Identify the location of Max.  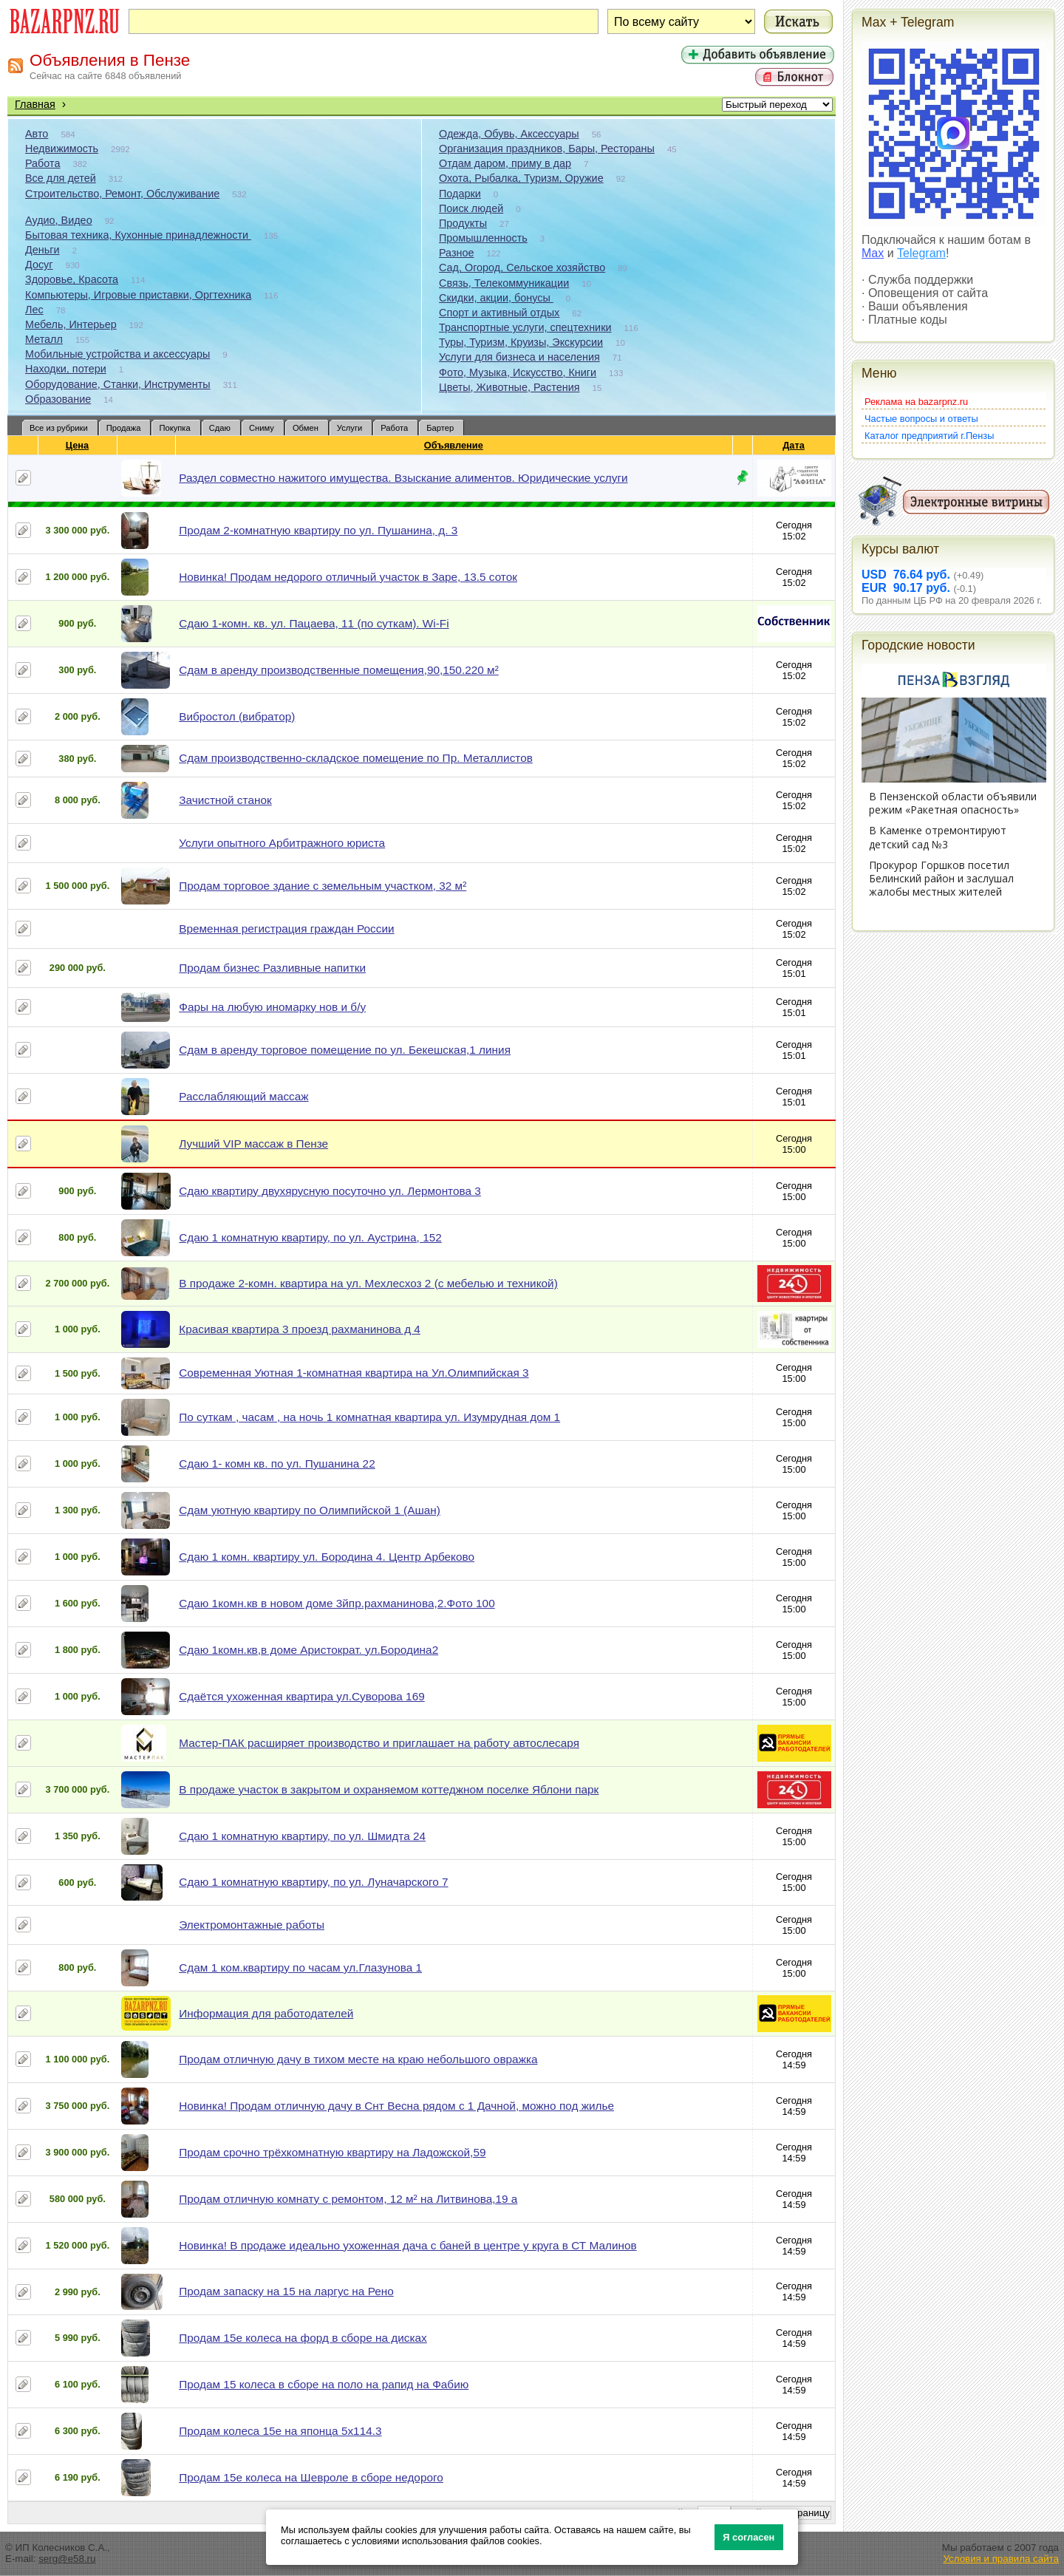
(873, 253).